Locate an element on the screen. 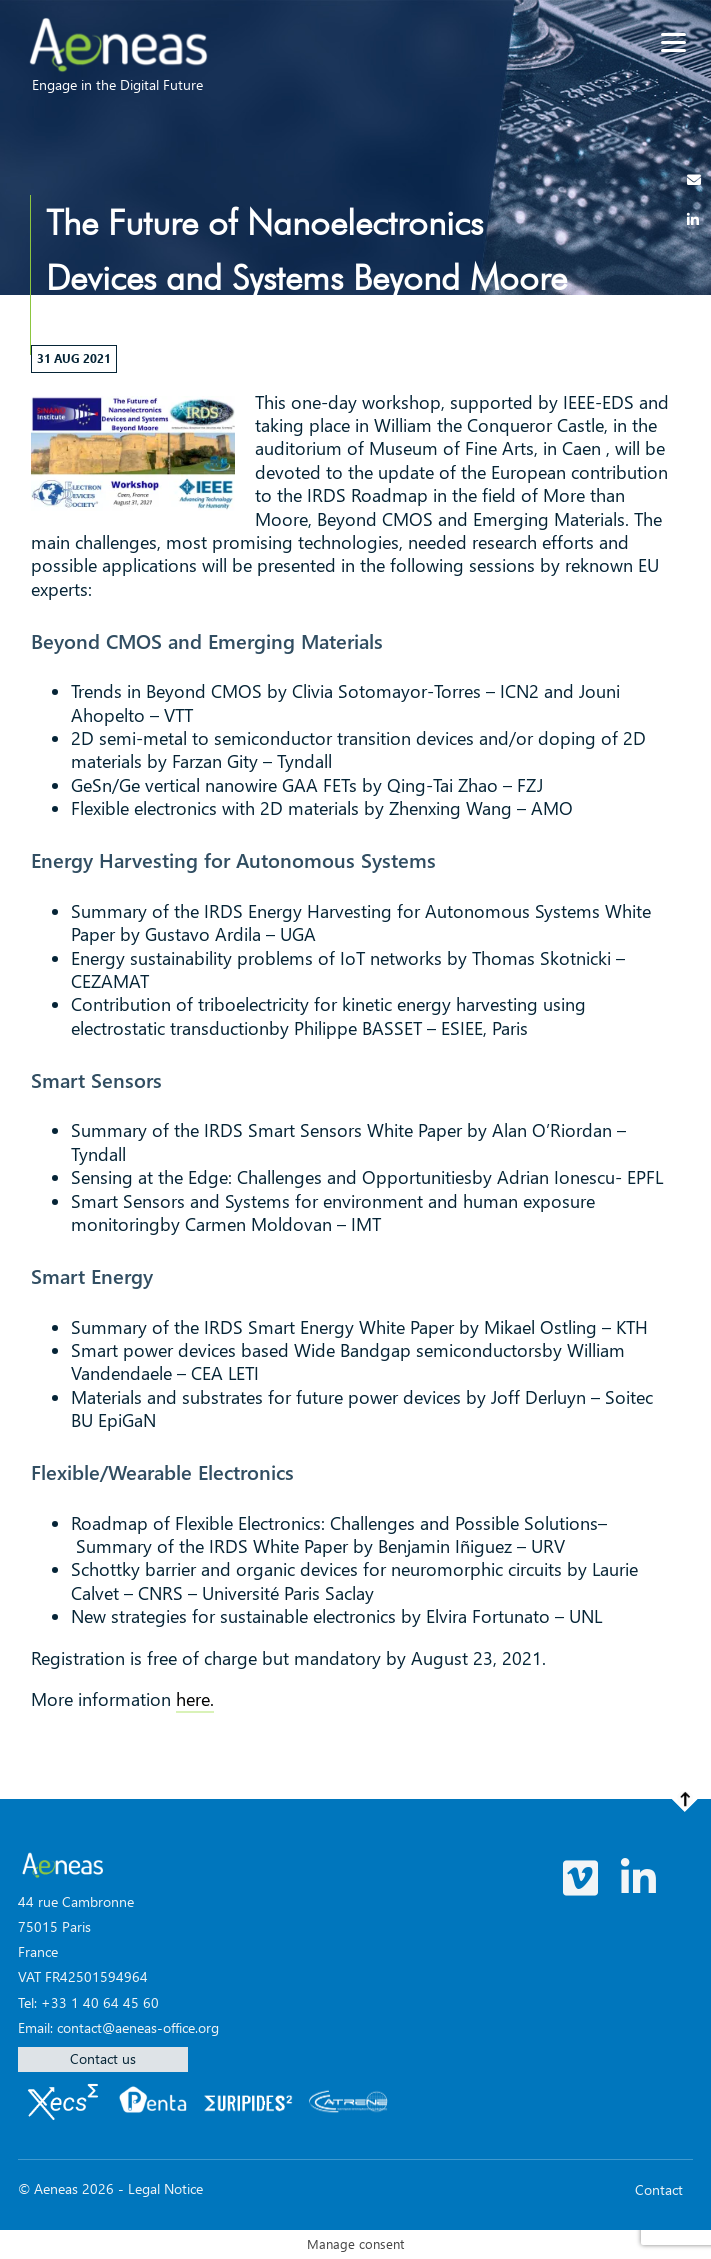  Contact us is located at coordinates (103, 2058).